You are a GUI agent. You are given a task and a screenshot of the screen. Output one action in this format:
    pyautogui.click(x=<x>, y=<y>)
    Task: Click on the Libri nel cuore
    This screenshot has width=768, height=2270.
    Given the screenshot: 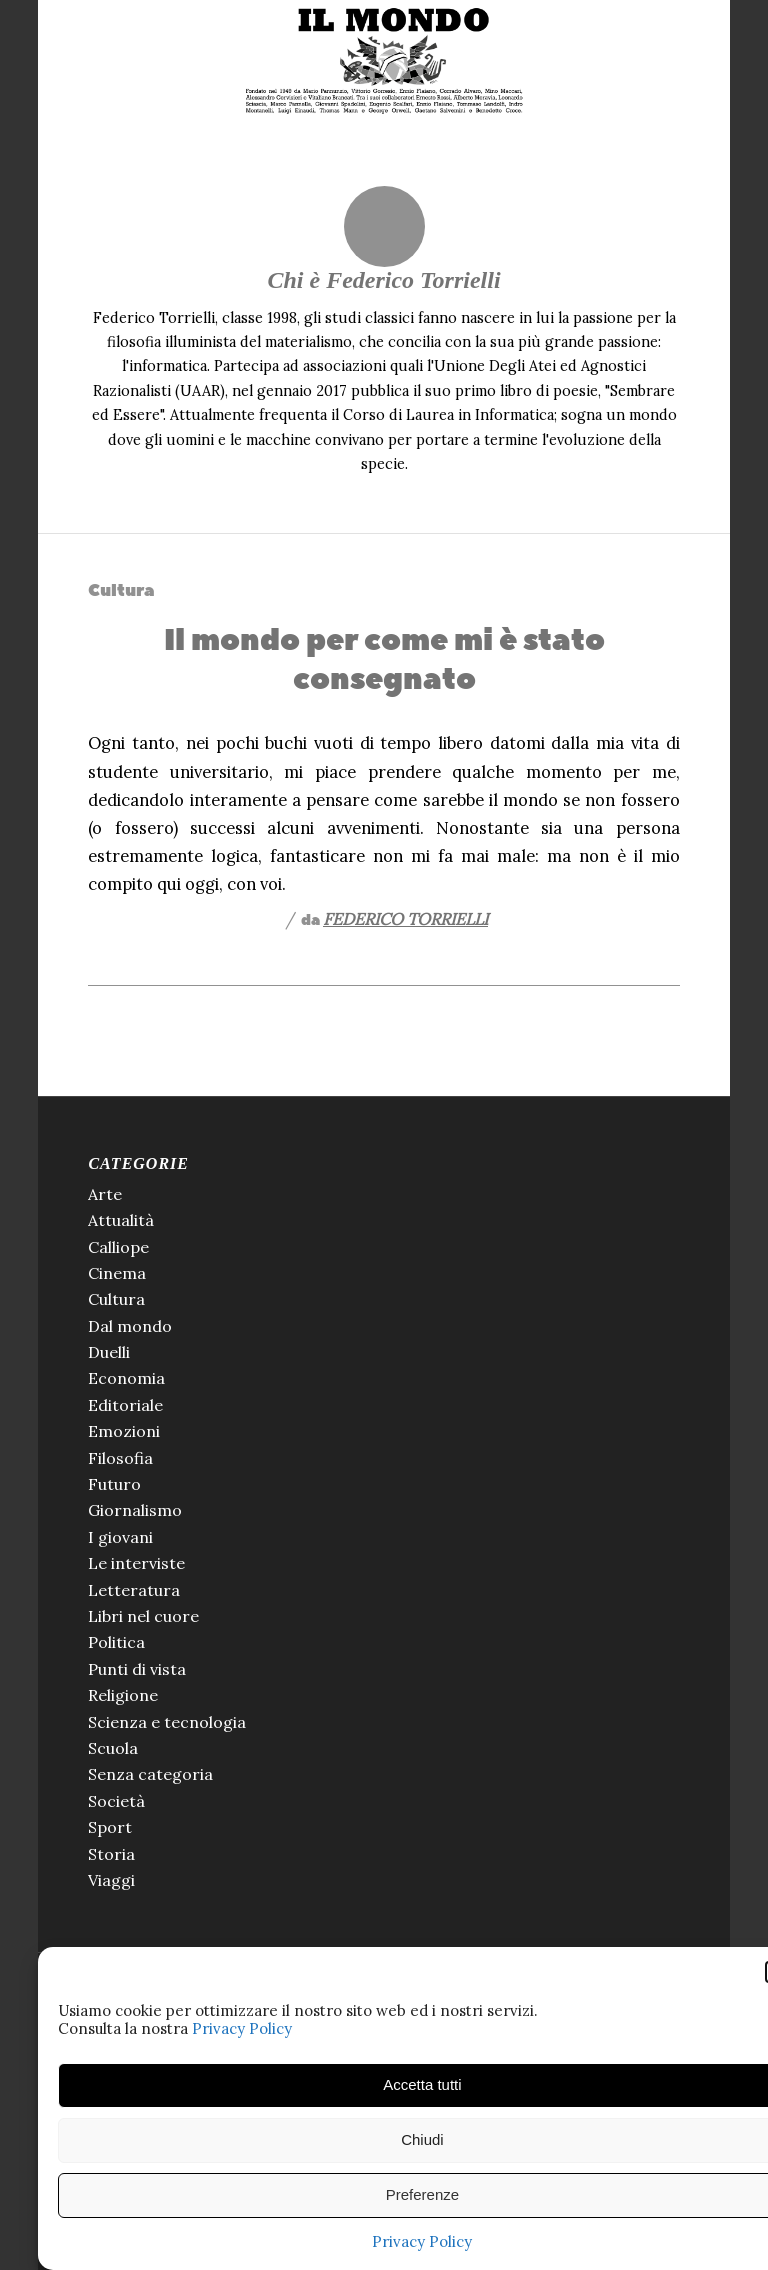 What is the action you would take?
    pyautogui.click(x=143, y=1616)
    